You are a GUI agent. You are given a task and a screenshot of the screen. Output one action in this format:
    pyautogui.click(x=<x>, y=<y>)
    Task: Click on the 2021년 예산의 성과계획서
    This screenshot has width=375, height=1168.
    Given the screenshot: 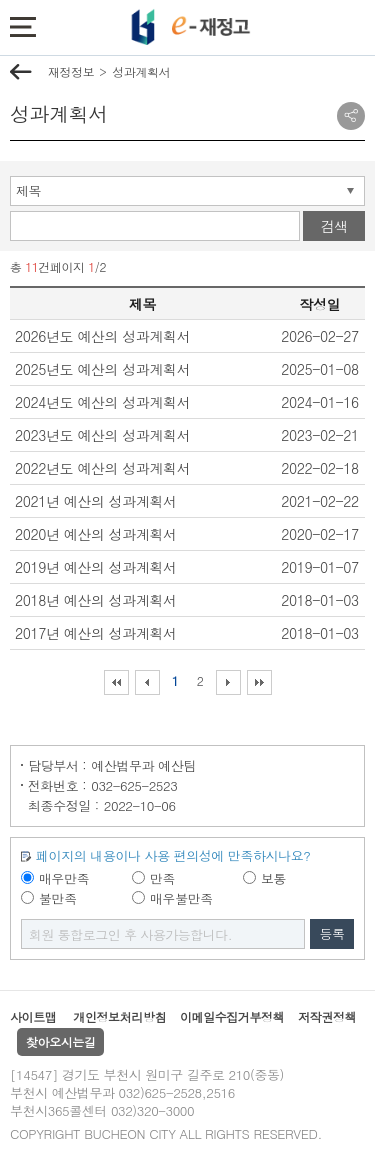 What is the action you would take?
    pyautogui.click(x=96, y=501)
    